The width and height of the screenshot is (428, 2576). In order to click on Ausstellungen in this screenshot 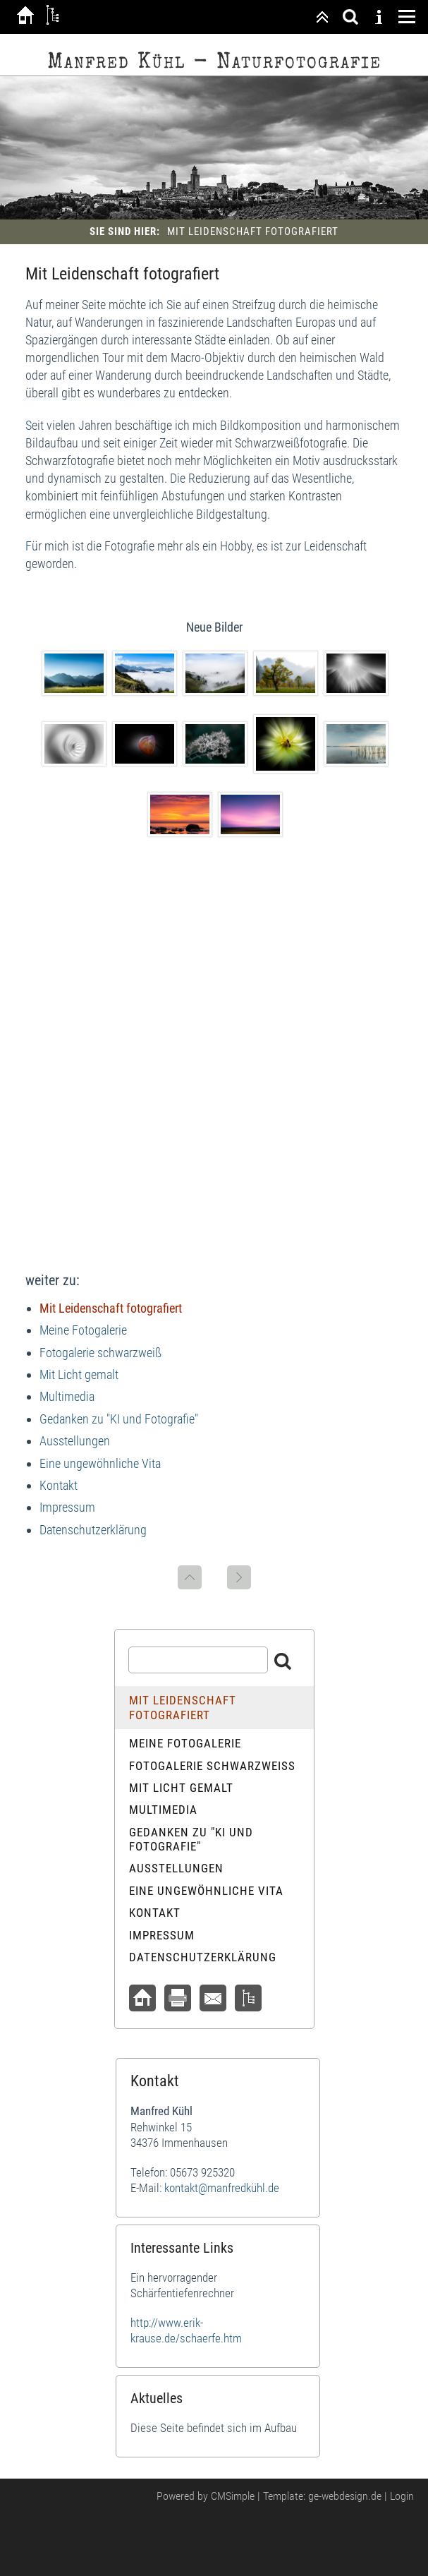, I will do `click(74, 1440)`.